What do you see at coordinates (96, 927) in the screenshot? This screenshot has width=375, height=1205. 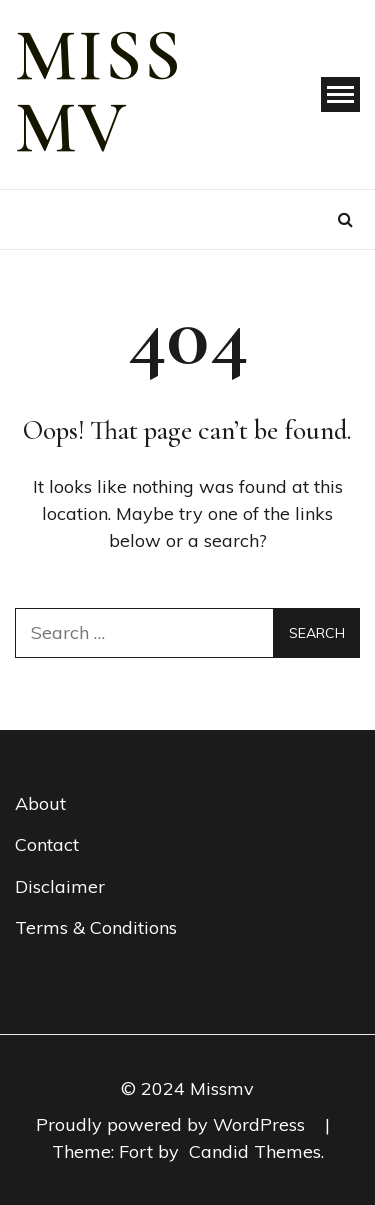 I see `Terms & Conditions` at bounding box center [96, 927].